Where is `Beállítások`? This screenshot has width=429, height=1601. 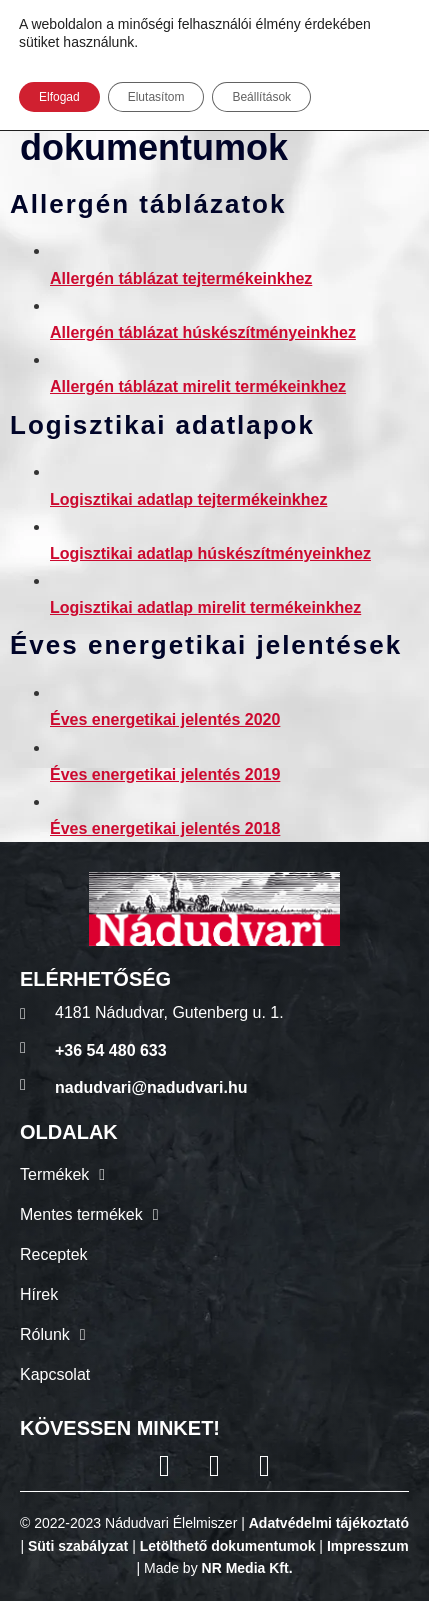
Beállítások is located at coordinates (261, 97).